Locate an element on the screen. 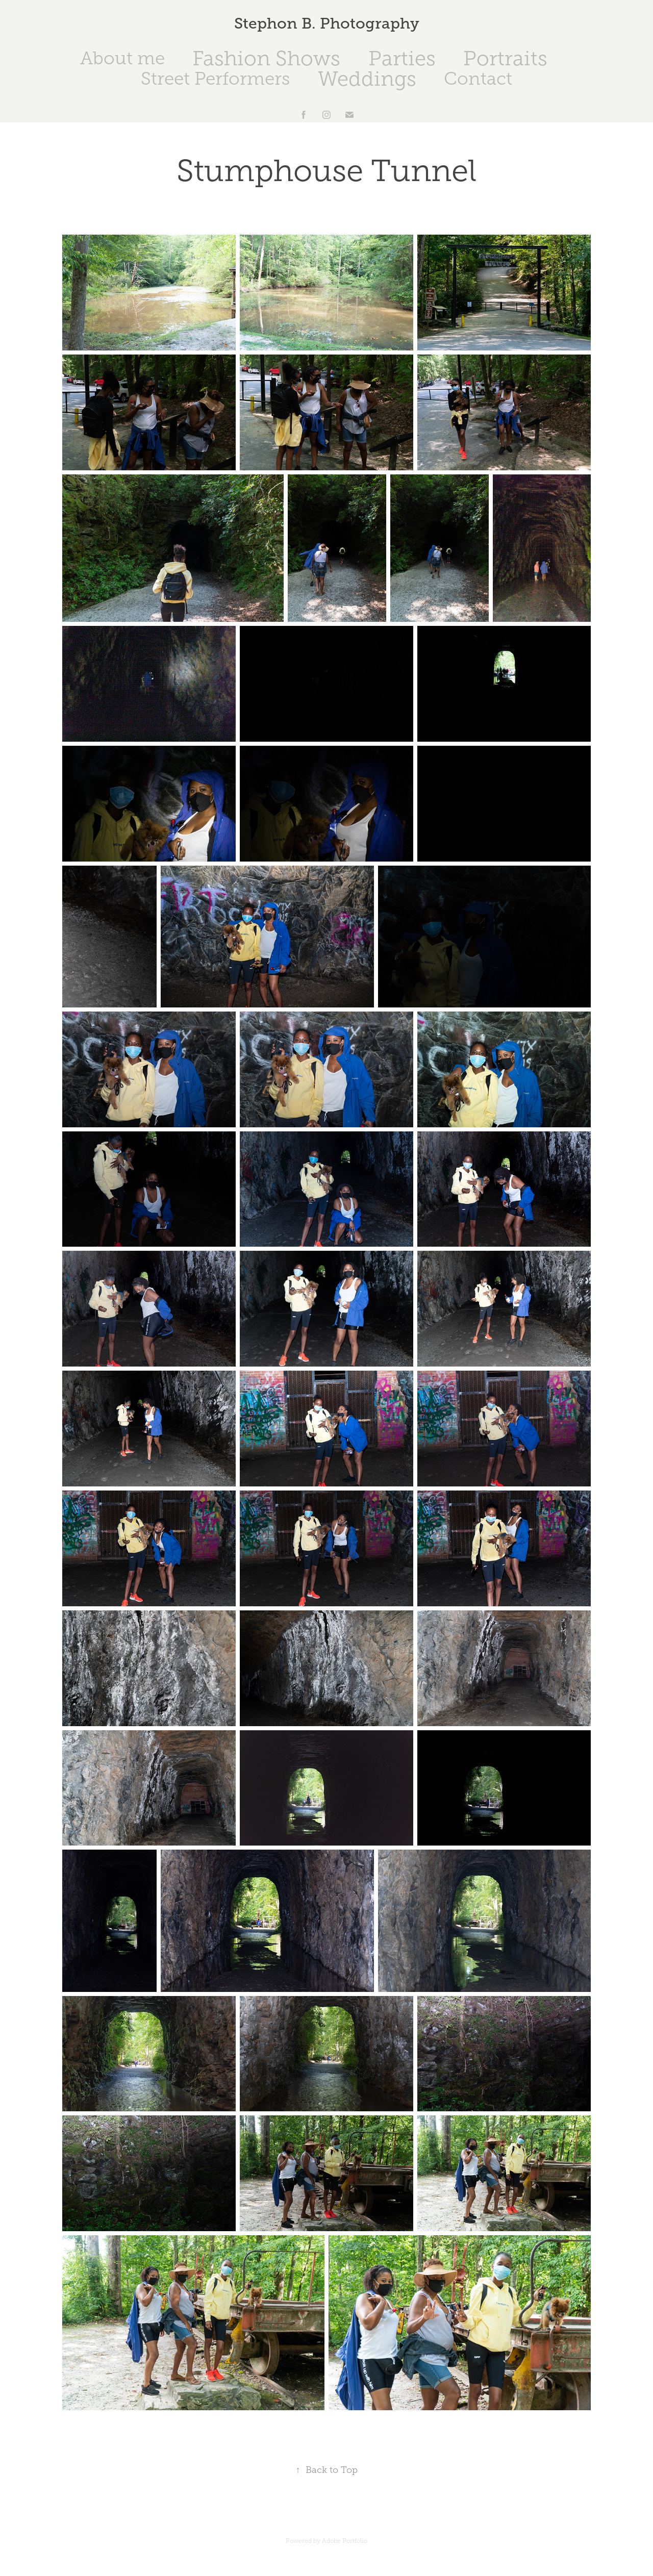 Image resolution: width=653 pixels, height=2576 pixels. Fashion Shows is located at coordinates (266, 58).